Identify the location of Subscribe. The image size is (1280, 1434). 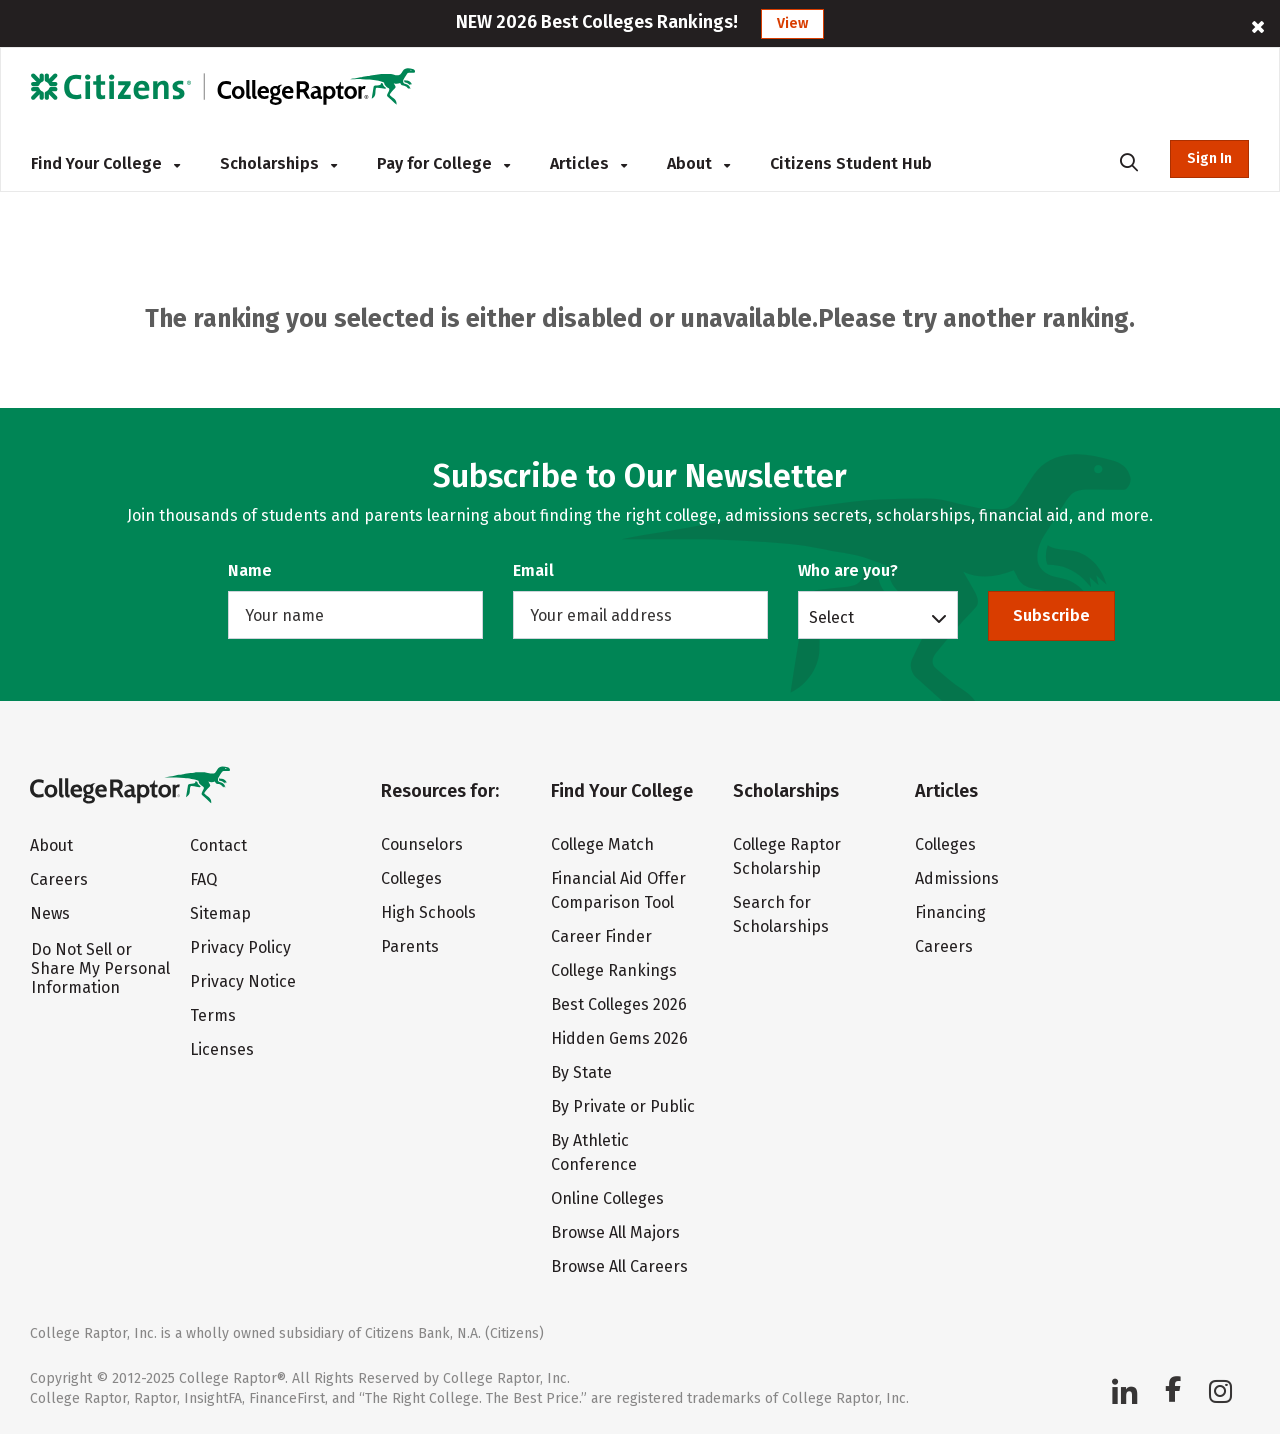
(1051, 615).